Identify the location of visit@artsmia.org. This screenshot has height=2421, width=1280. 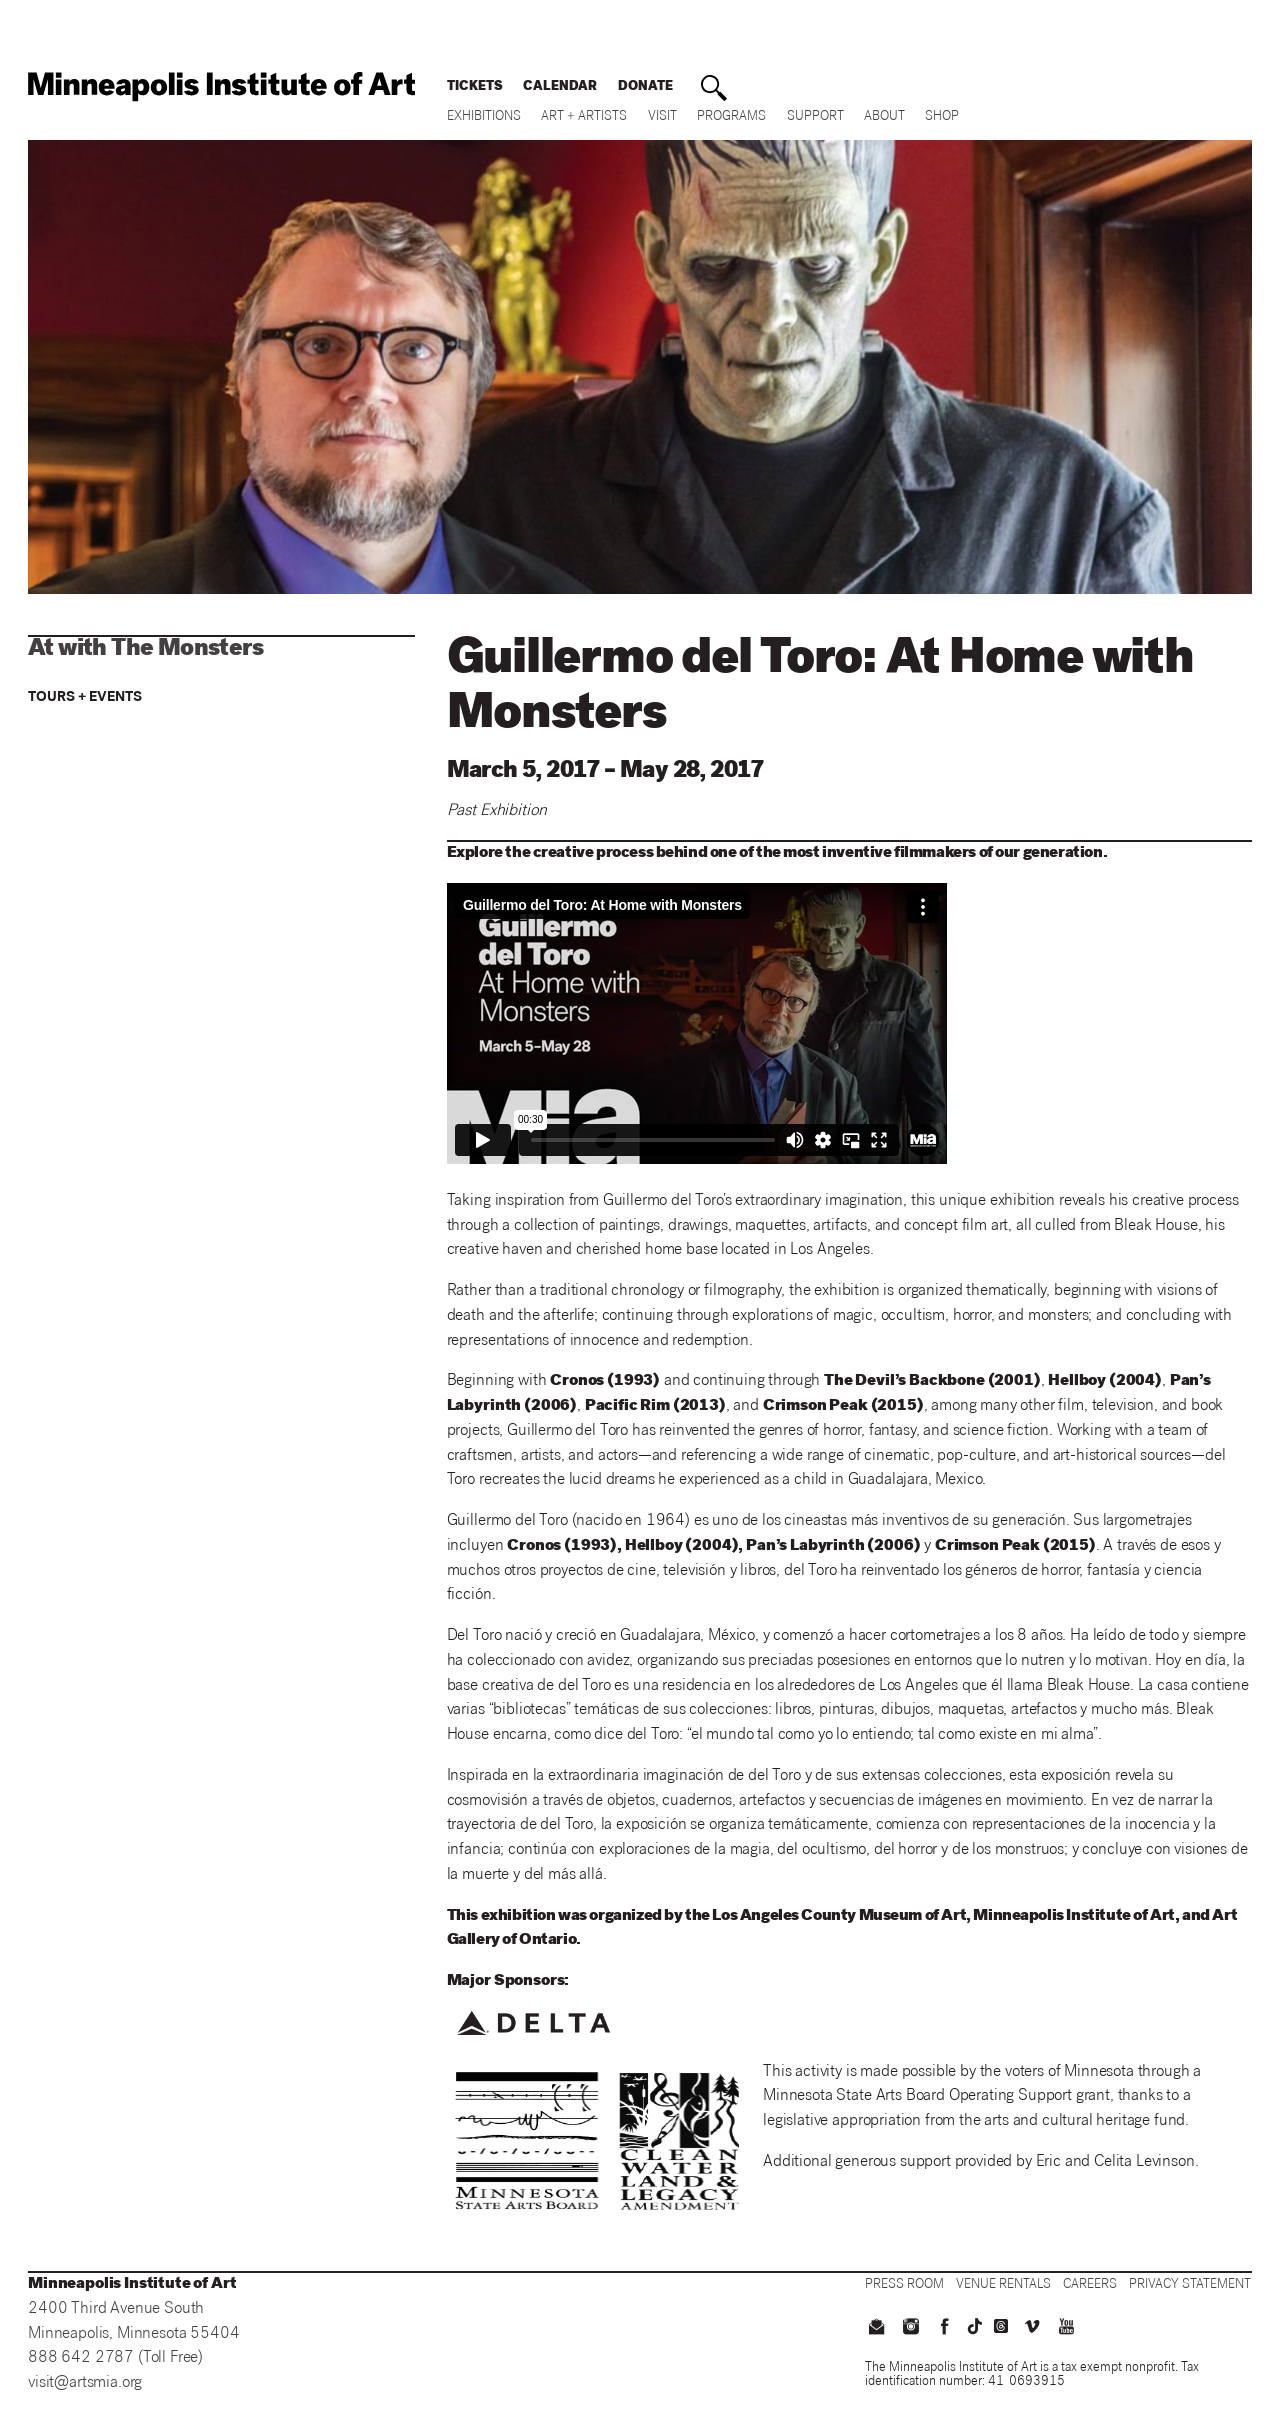
(85, 2383).